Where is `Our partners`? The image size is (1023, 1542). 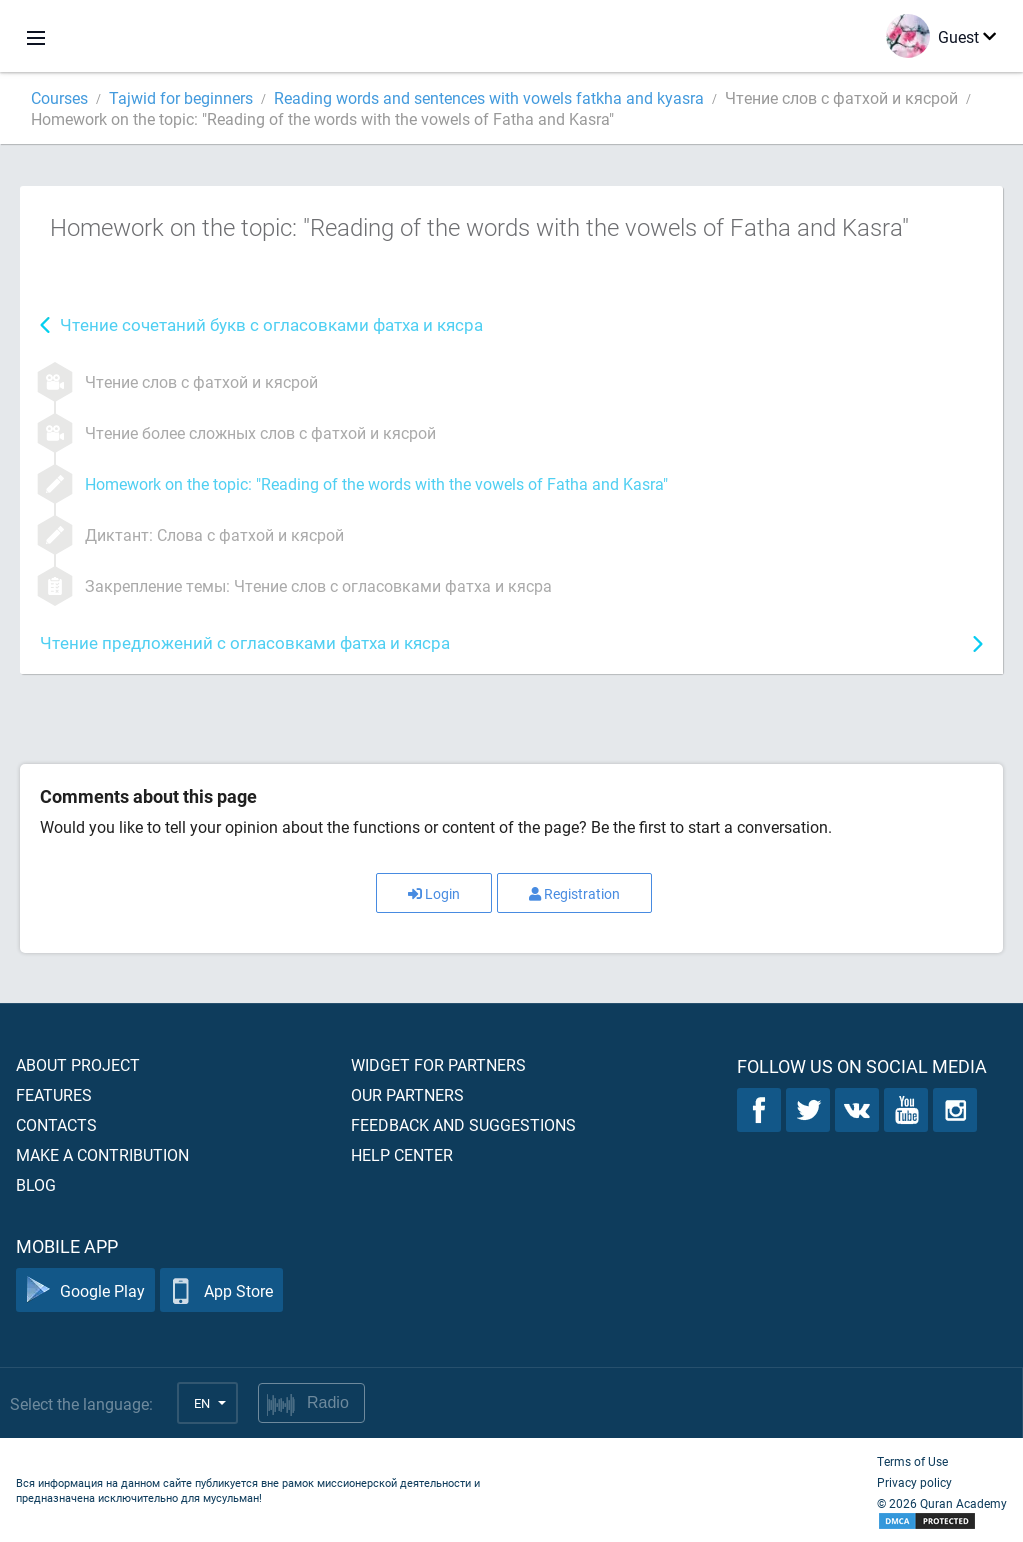
Our partners is located at coordinates (407, 1094).